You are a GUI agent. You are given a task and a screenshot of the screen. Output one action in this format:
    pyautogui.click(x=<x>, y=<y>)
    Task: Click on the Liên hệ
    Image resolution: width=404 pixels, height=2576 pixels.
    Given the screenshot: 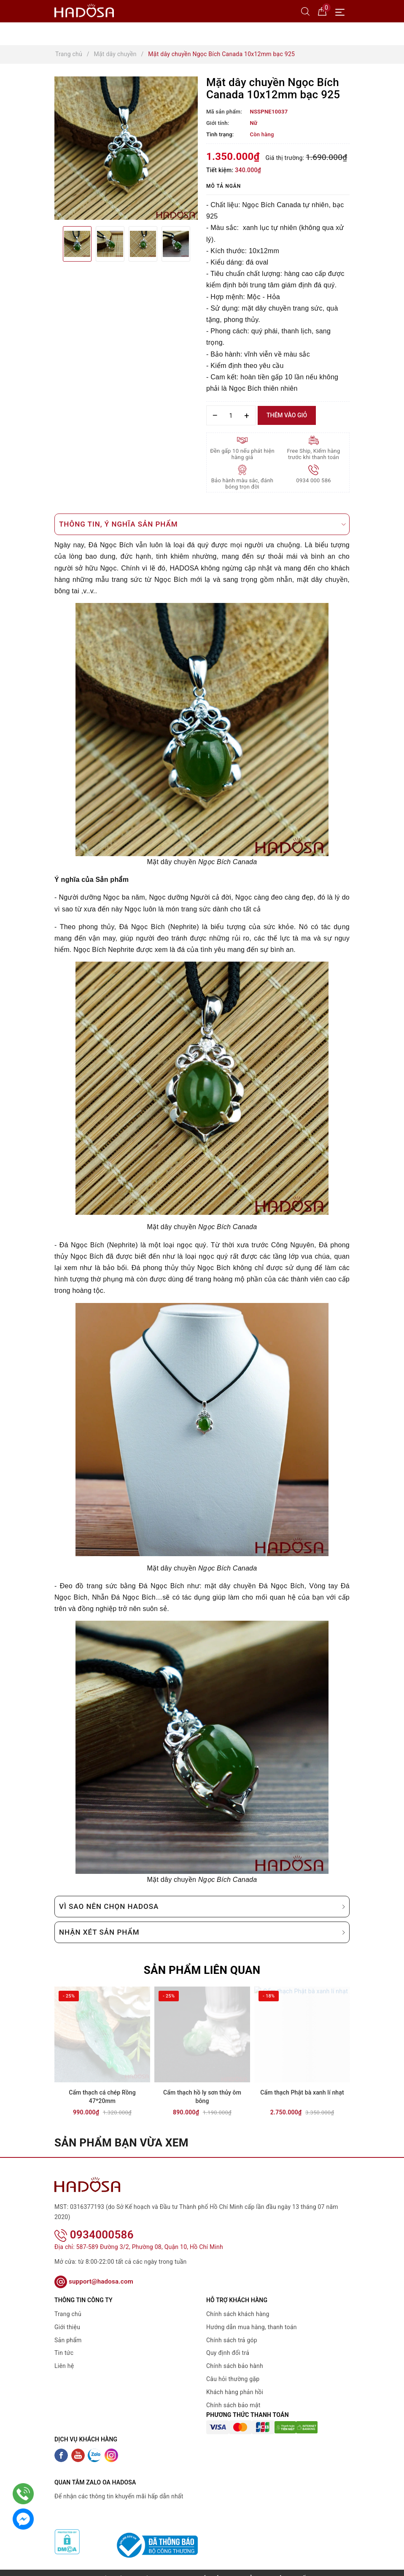 What is the action you would take?
    pyautogui.click(x=64, y=2355)
    